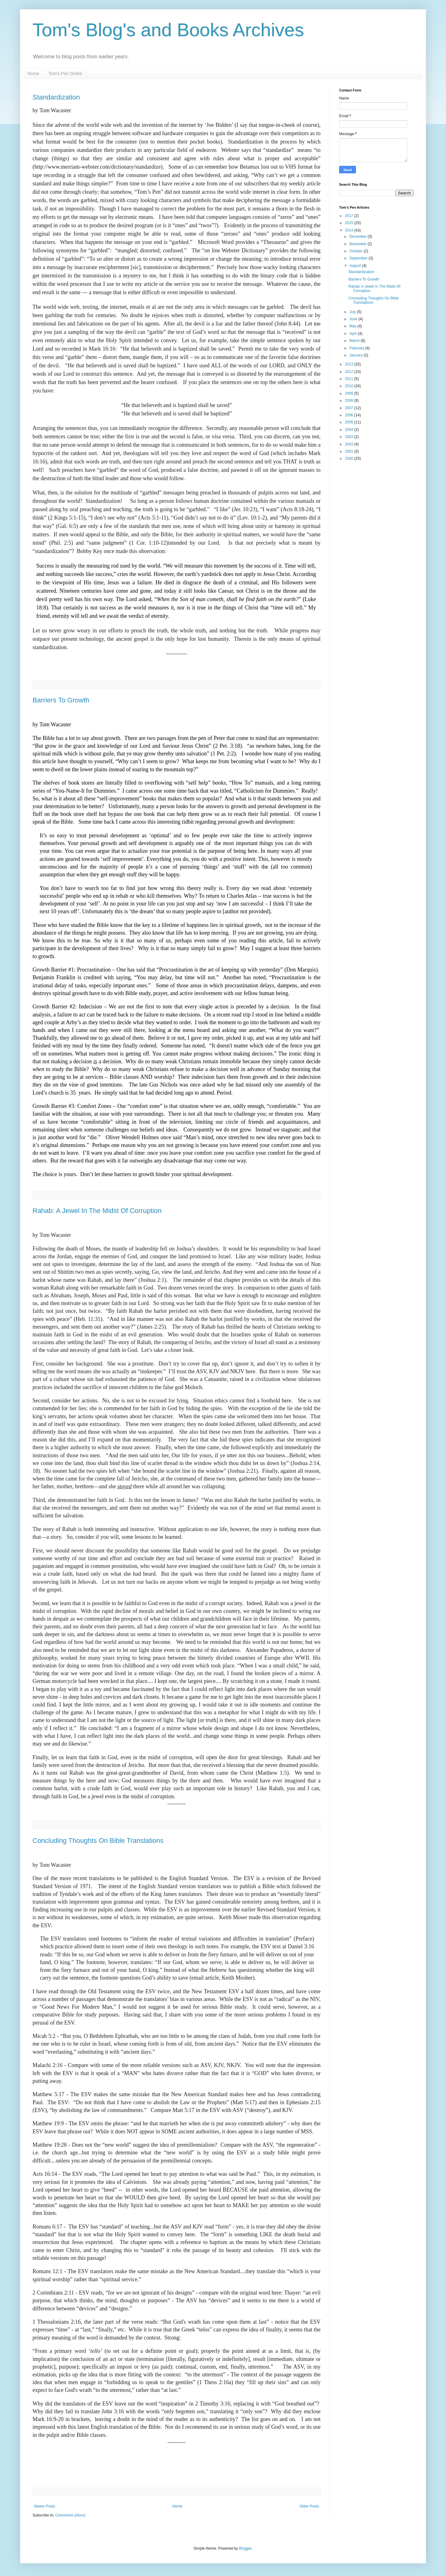  I want to click on January, so click(356, 355).